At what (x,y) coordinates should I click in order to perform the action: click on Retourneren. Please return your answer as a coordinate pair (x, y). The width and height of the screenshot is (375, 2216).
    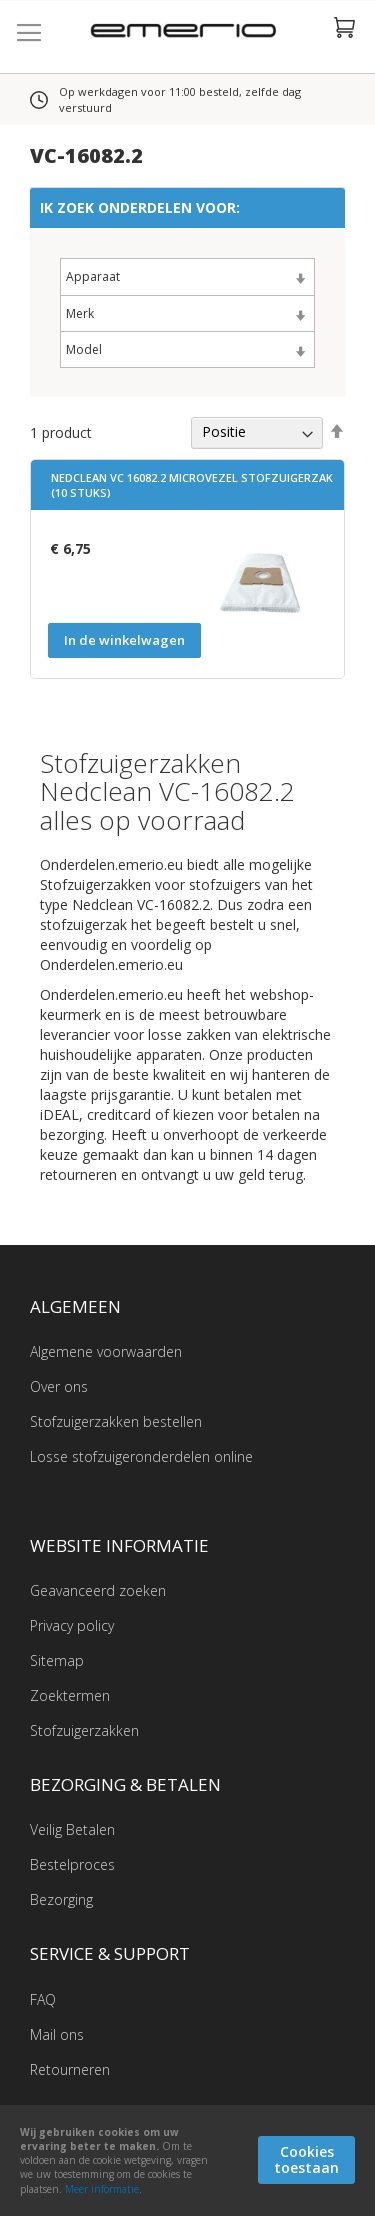
    Looking at the image, I should click on (70, 2069).